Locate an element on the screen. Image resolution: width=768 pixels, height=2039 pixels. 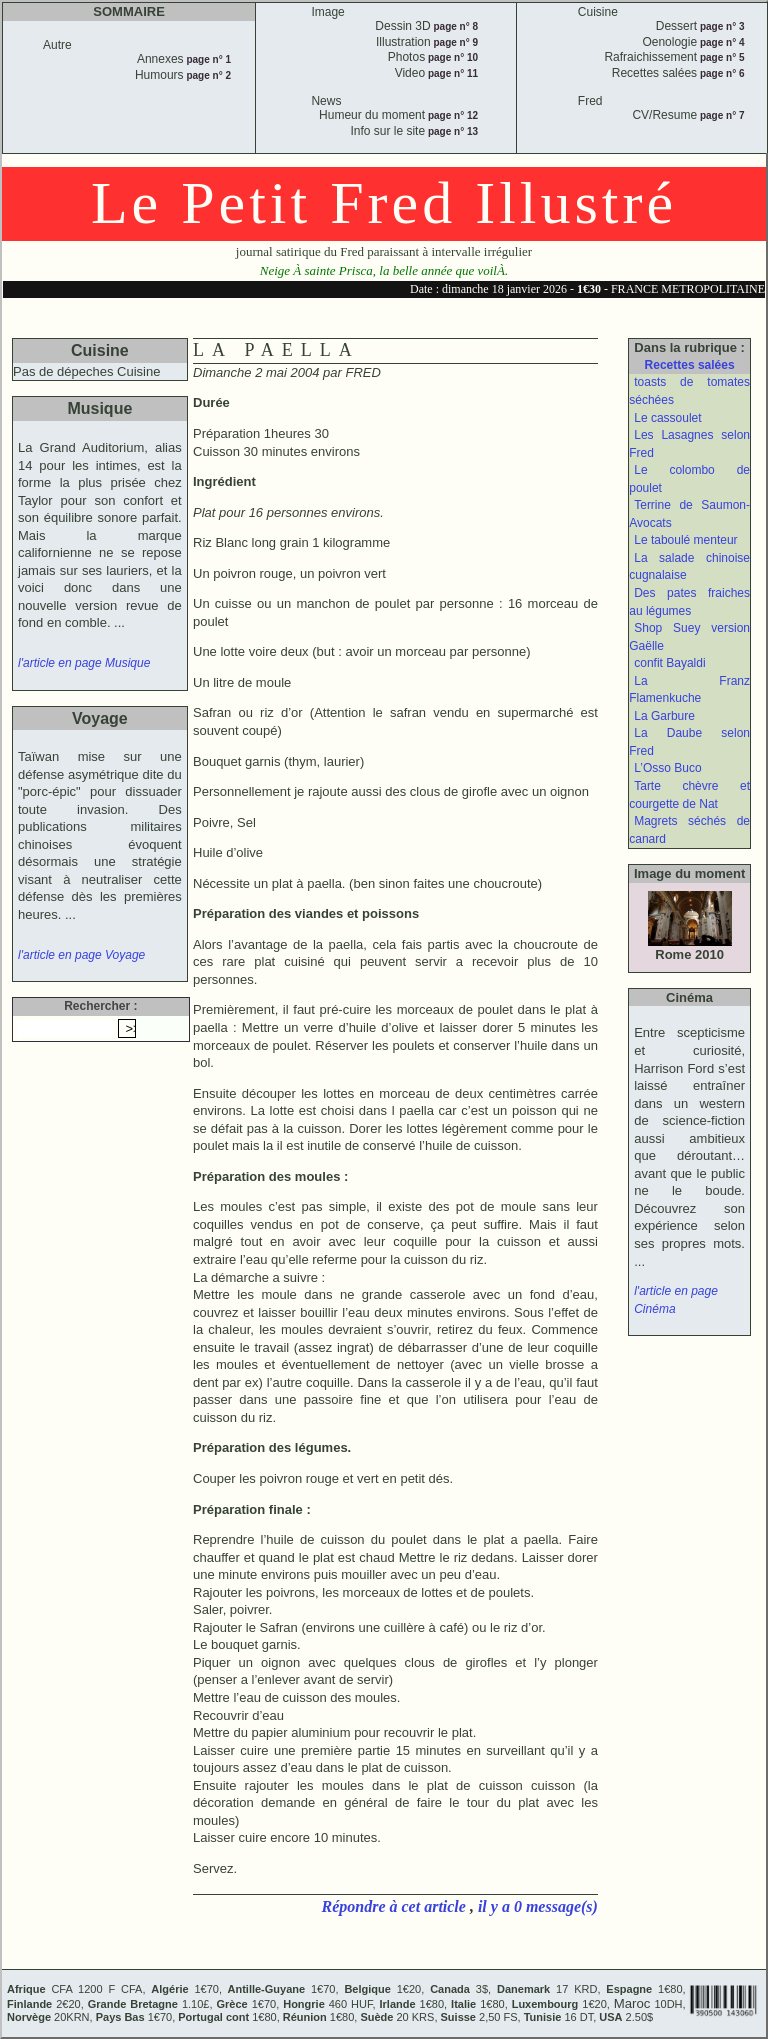
page n° 11 is located at coordinates (451, 73).